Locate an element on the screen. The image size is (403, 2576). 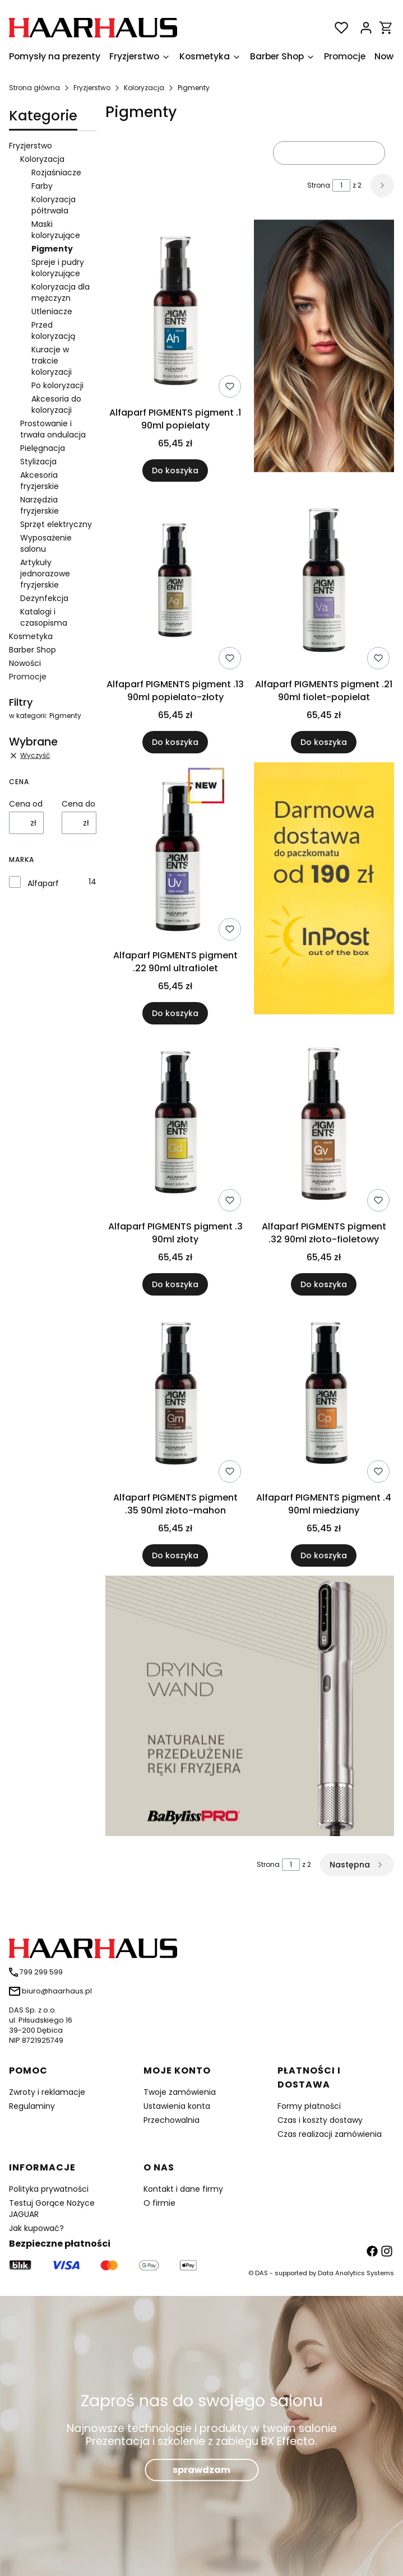
O firmie is located at coordinates (159, 2203).